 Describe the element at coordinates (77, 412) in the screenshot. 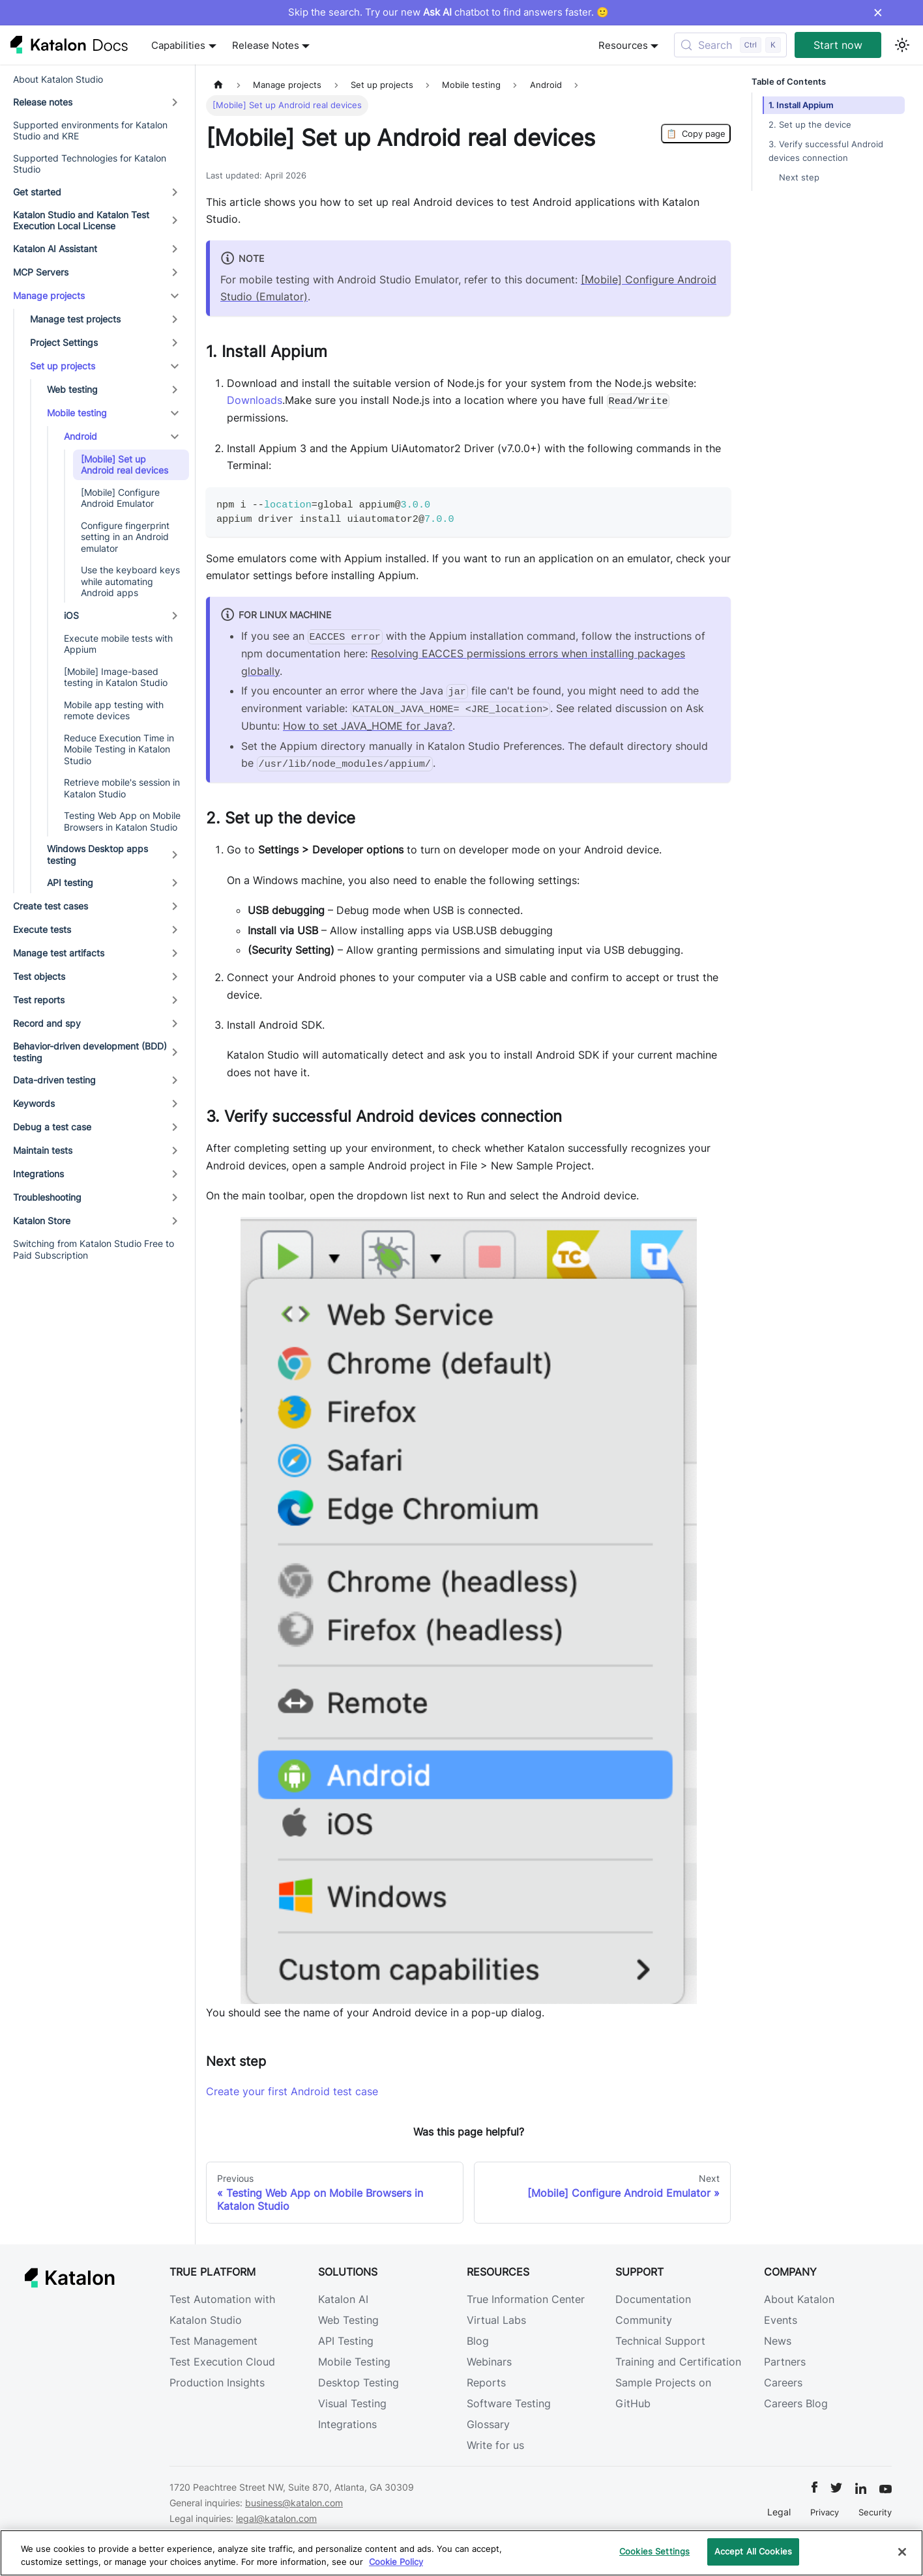

I see `Mobile testing [button]` at that location.